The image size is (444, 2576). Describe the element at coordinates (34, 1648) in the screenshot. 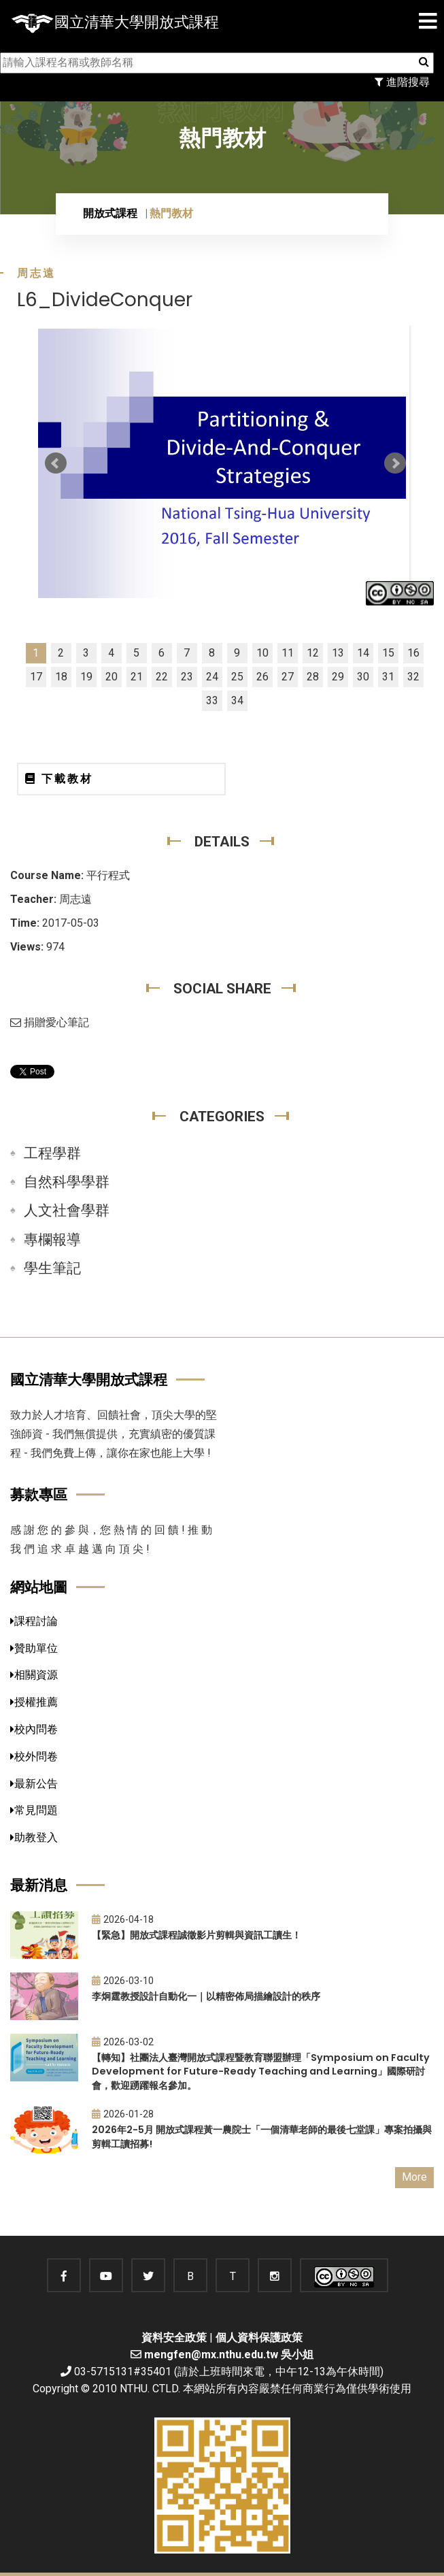

I see `贊助單位` at that location.